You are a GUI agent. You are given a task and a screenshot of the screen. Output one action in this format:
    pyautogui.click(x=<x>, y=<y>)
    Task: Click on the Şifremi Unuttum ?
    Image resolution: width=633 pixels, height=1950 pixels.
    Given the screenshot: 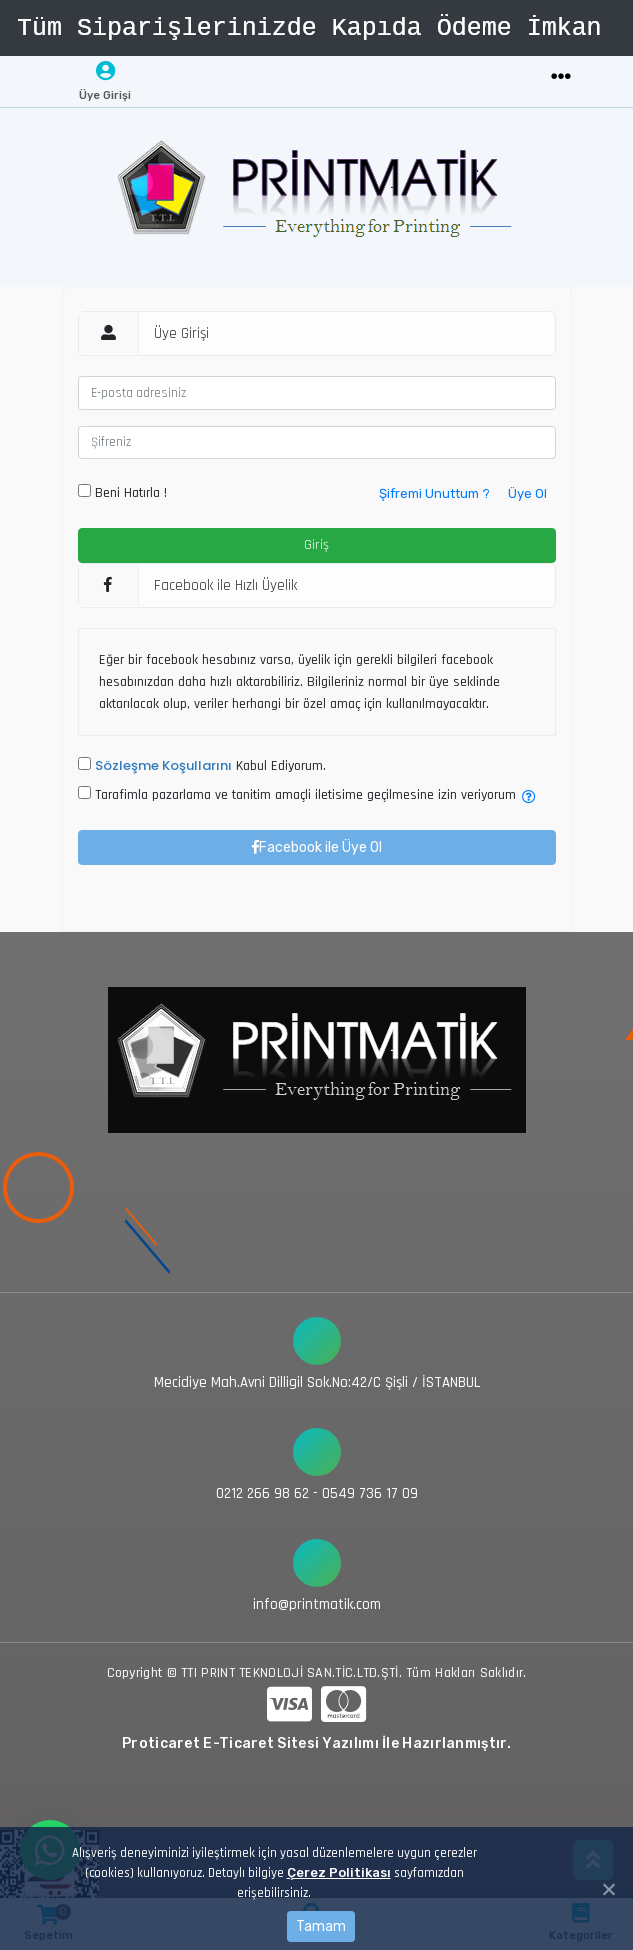 What is the action you would take?
    pyautogui.click(x=434, y=493)
    